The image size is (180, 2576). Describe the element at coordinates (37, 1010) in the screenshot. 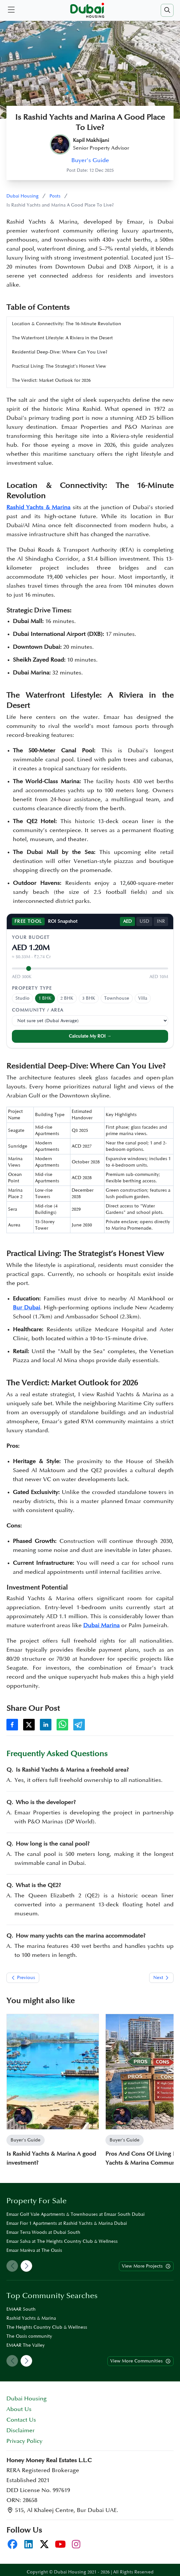

I see `Community / Area` at that location.